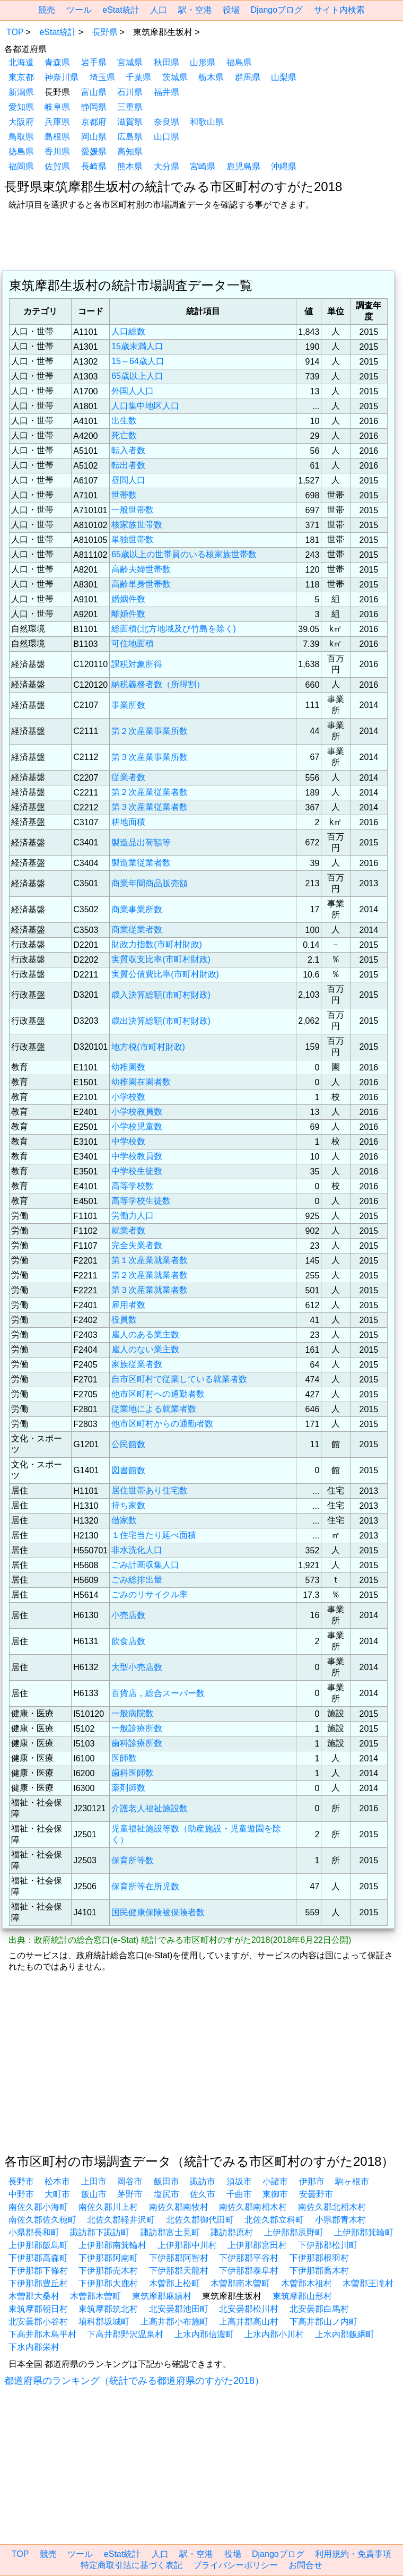  What do you see at coordinates (137, 376) in the screenshot?
I see `65歳以上人口` at bounding box center [137, 376].